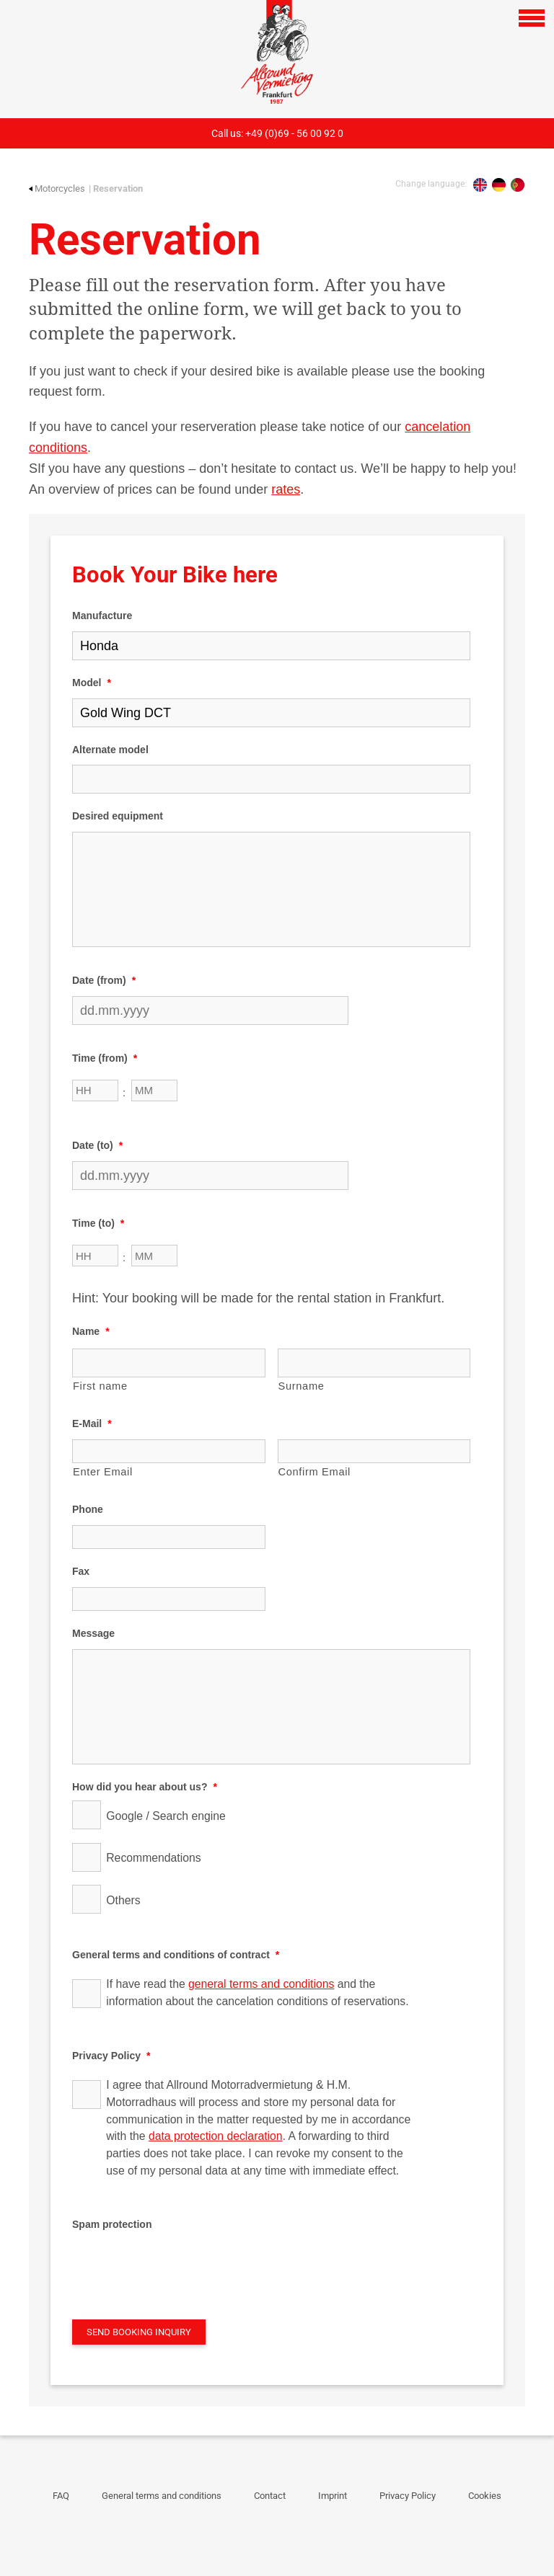  What do you see at coordinates (314, 1472) in the screenshot?
I see `Confirm Email` at bounding box center [314, 1472].